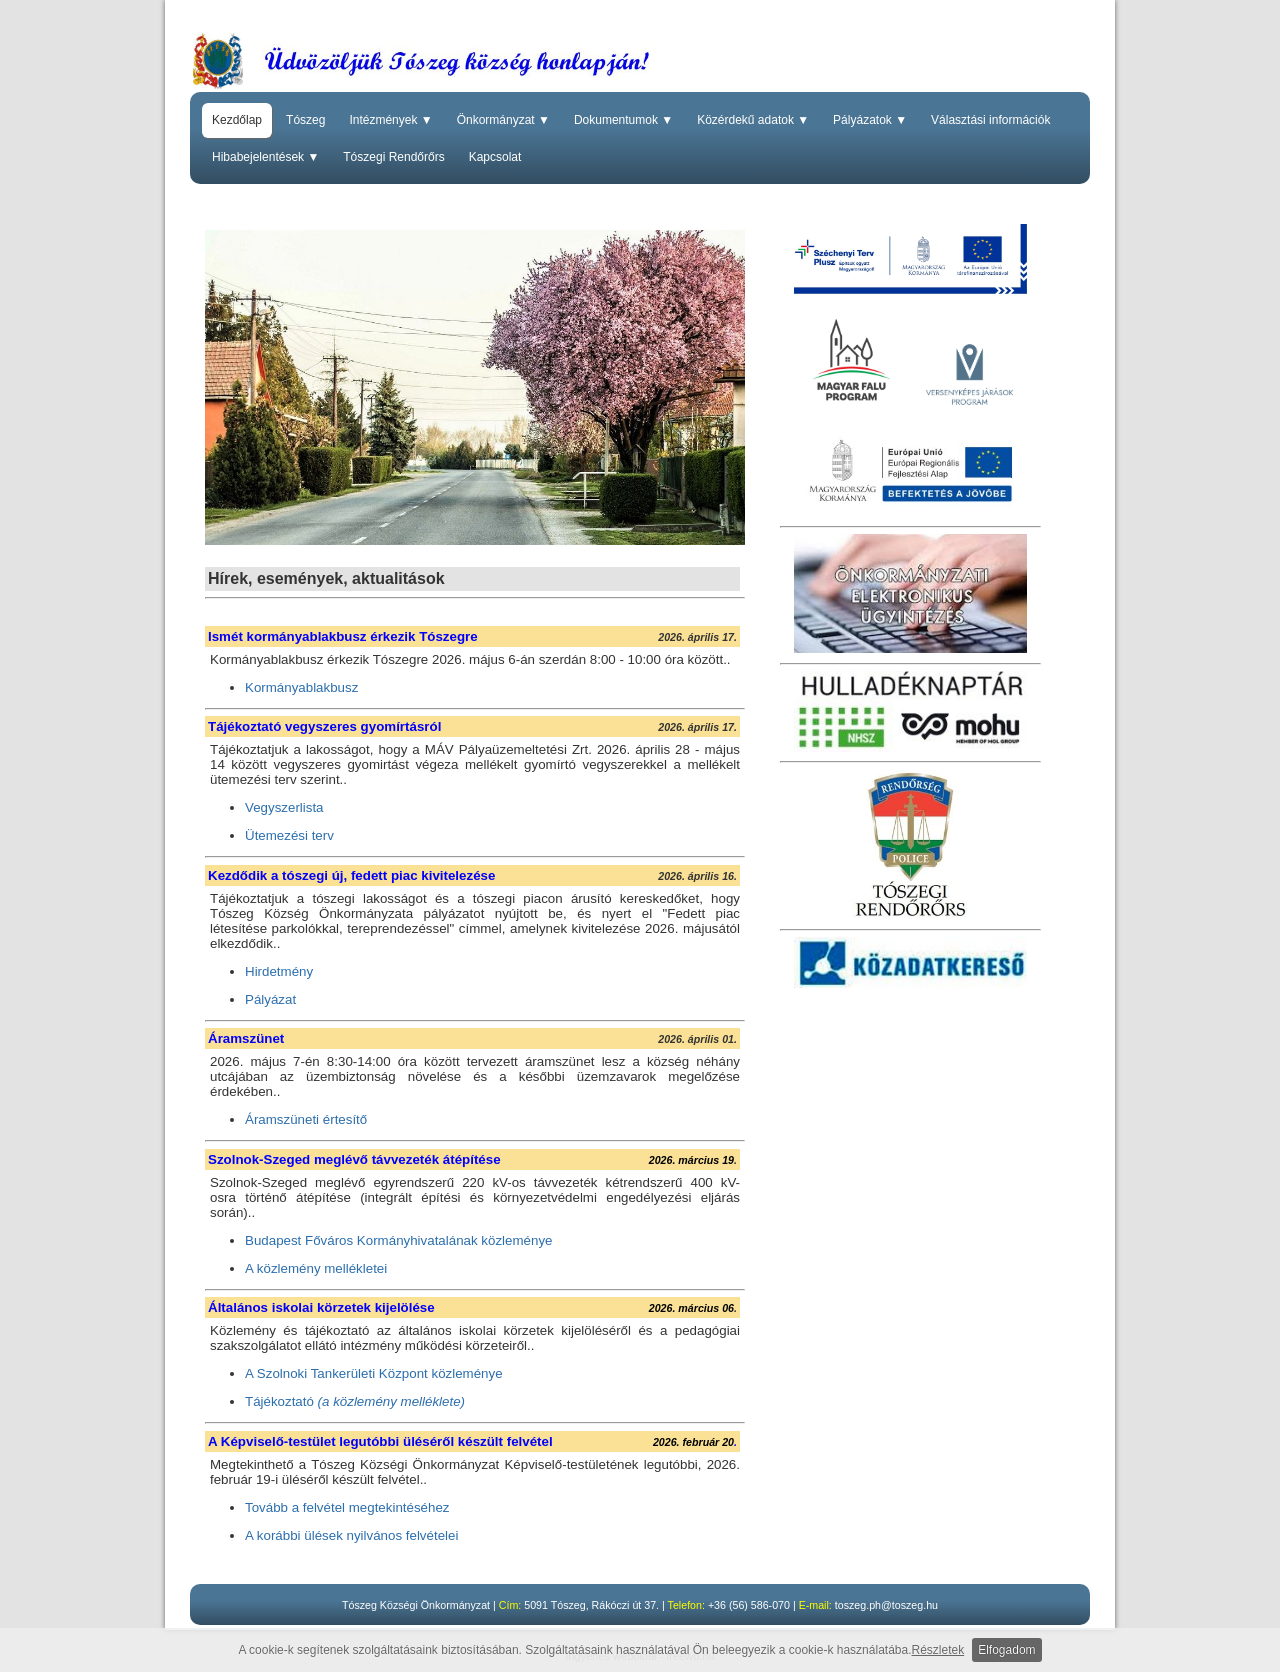  Describe the element at coordinates (305, 120) in the screenshot. I see `Tószeg` at that location.